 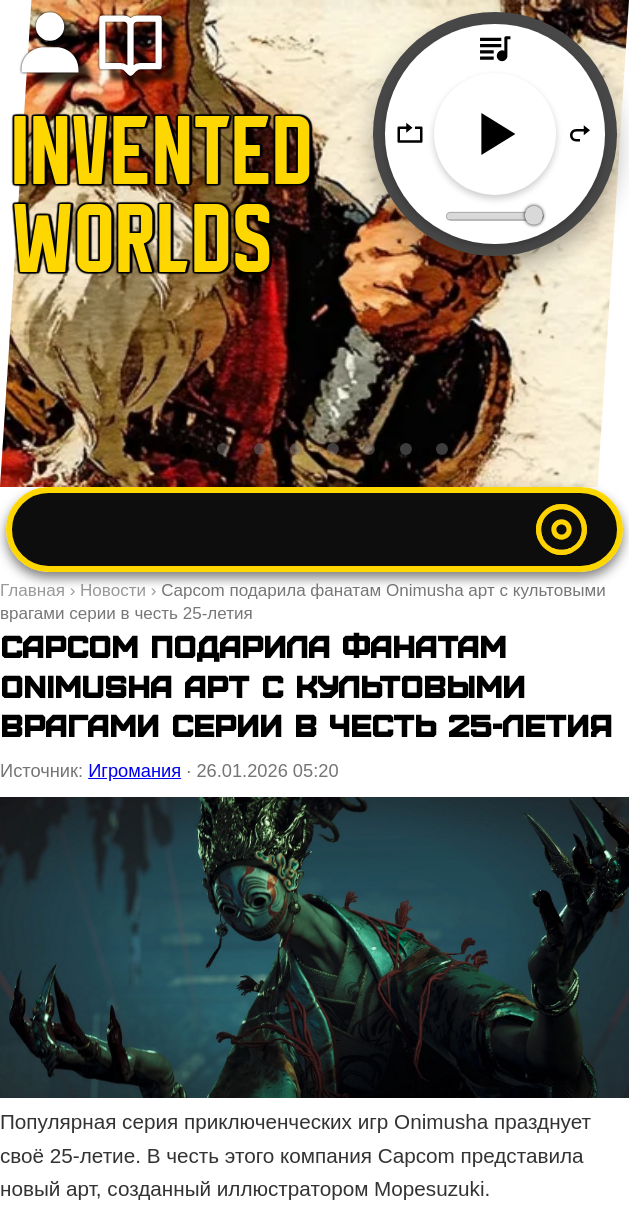 I want to click on [Открыть меню], so click(x=561, y=529).